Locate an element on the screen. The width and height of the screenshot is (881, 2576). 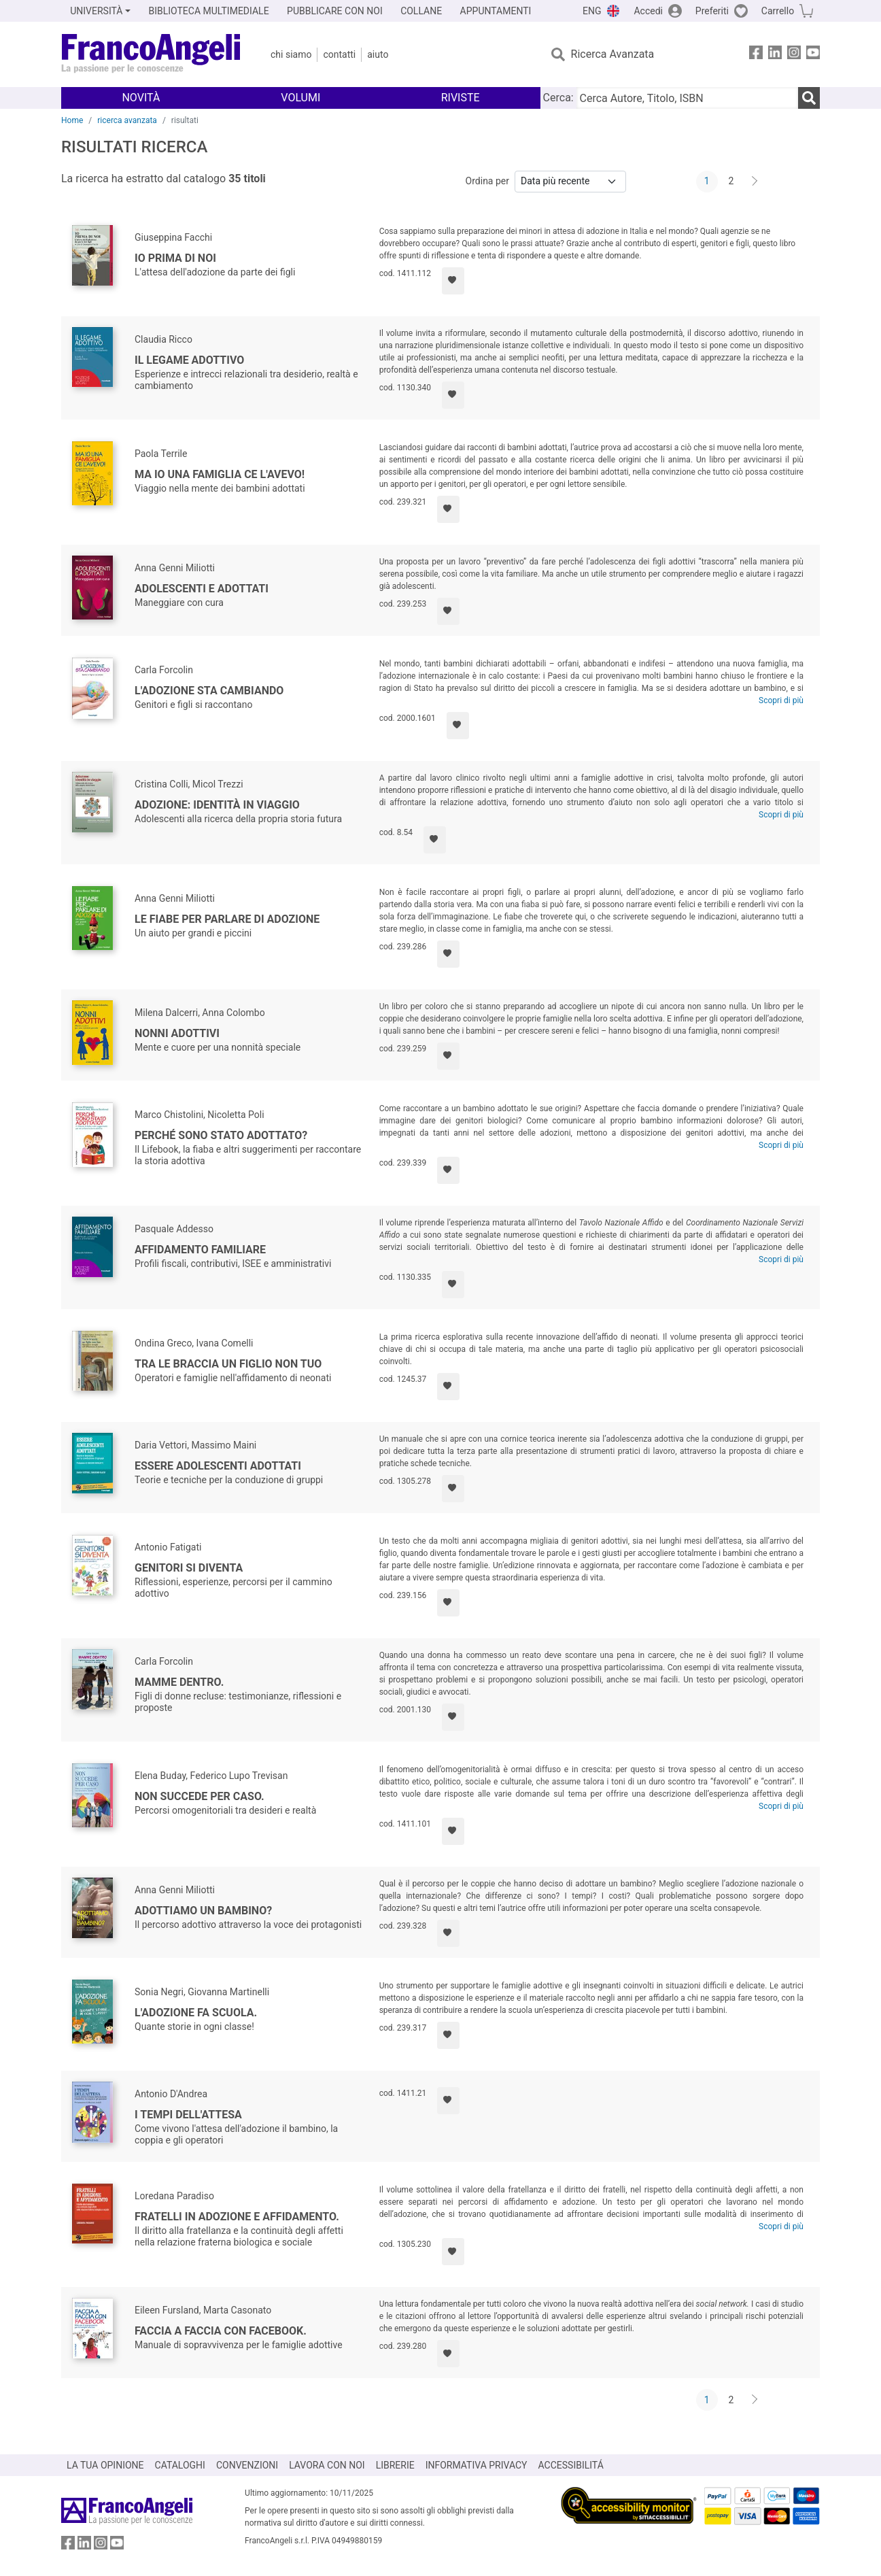
Ma io una famiglia ce l'avevo! is located at coordinates (220, 474).